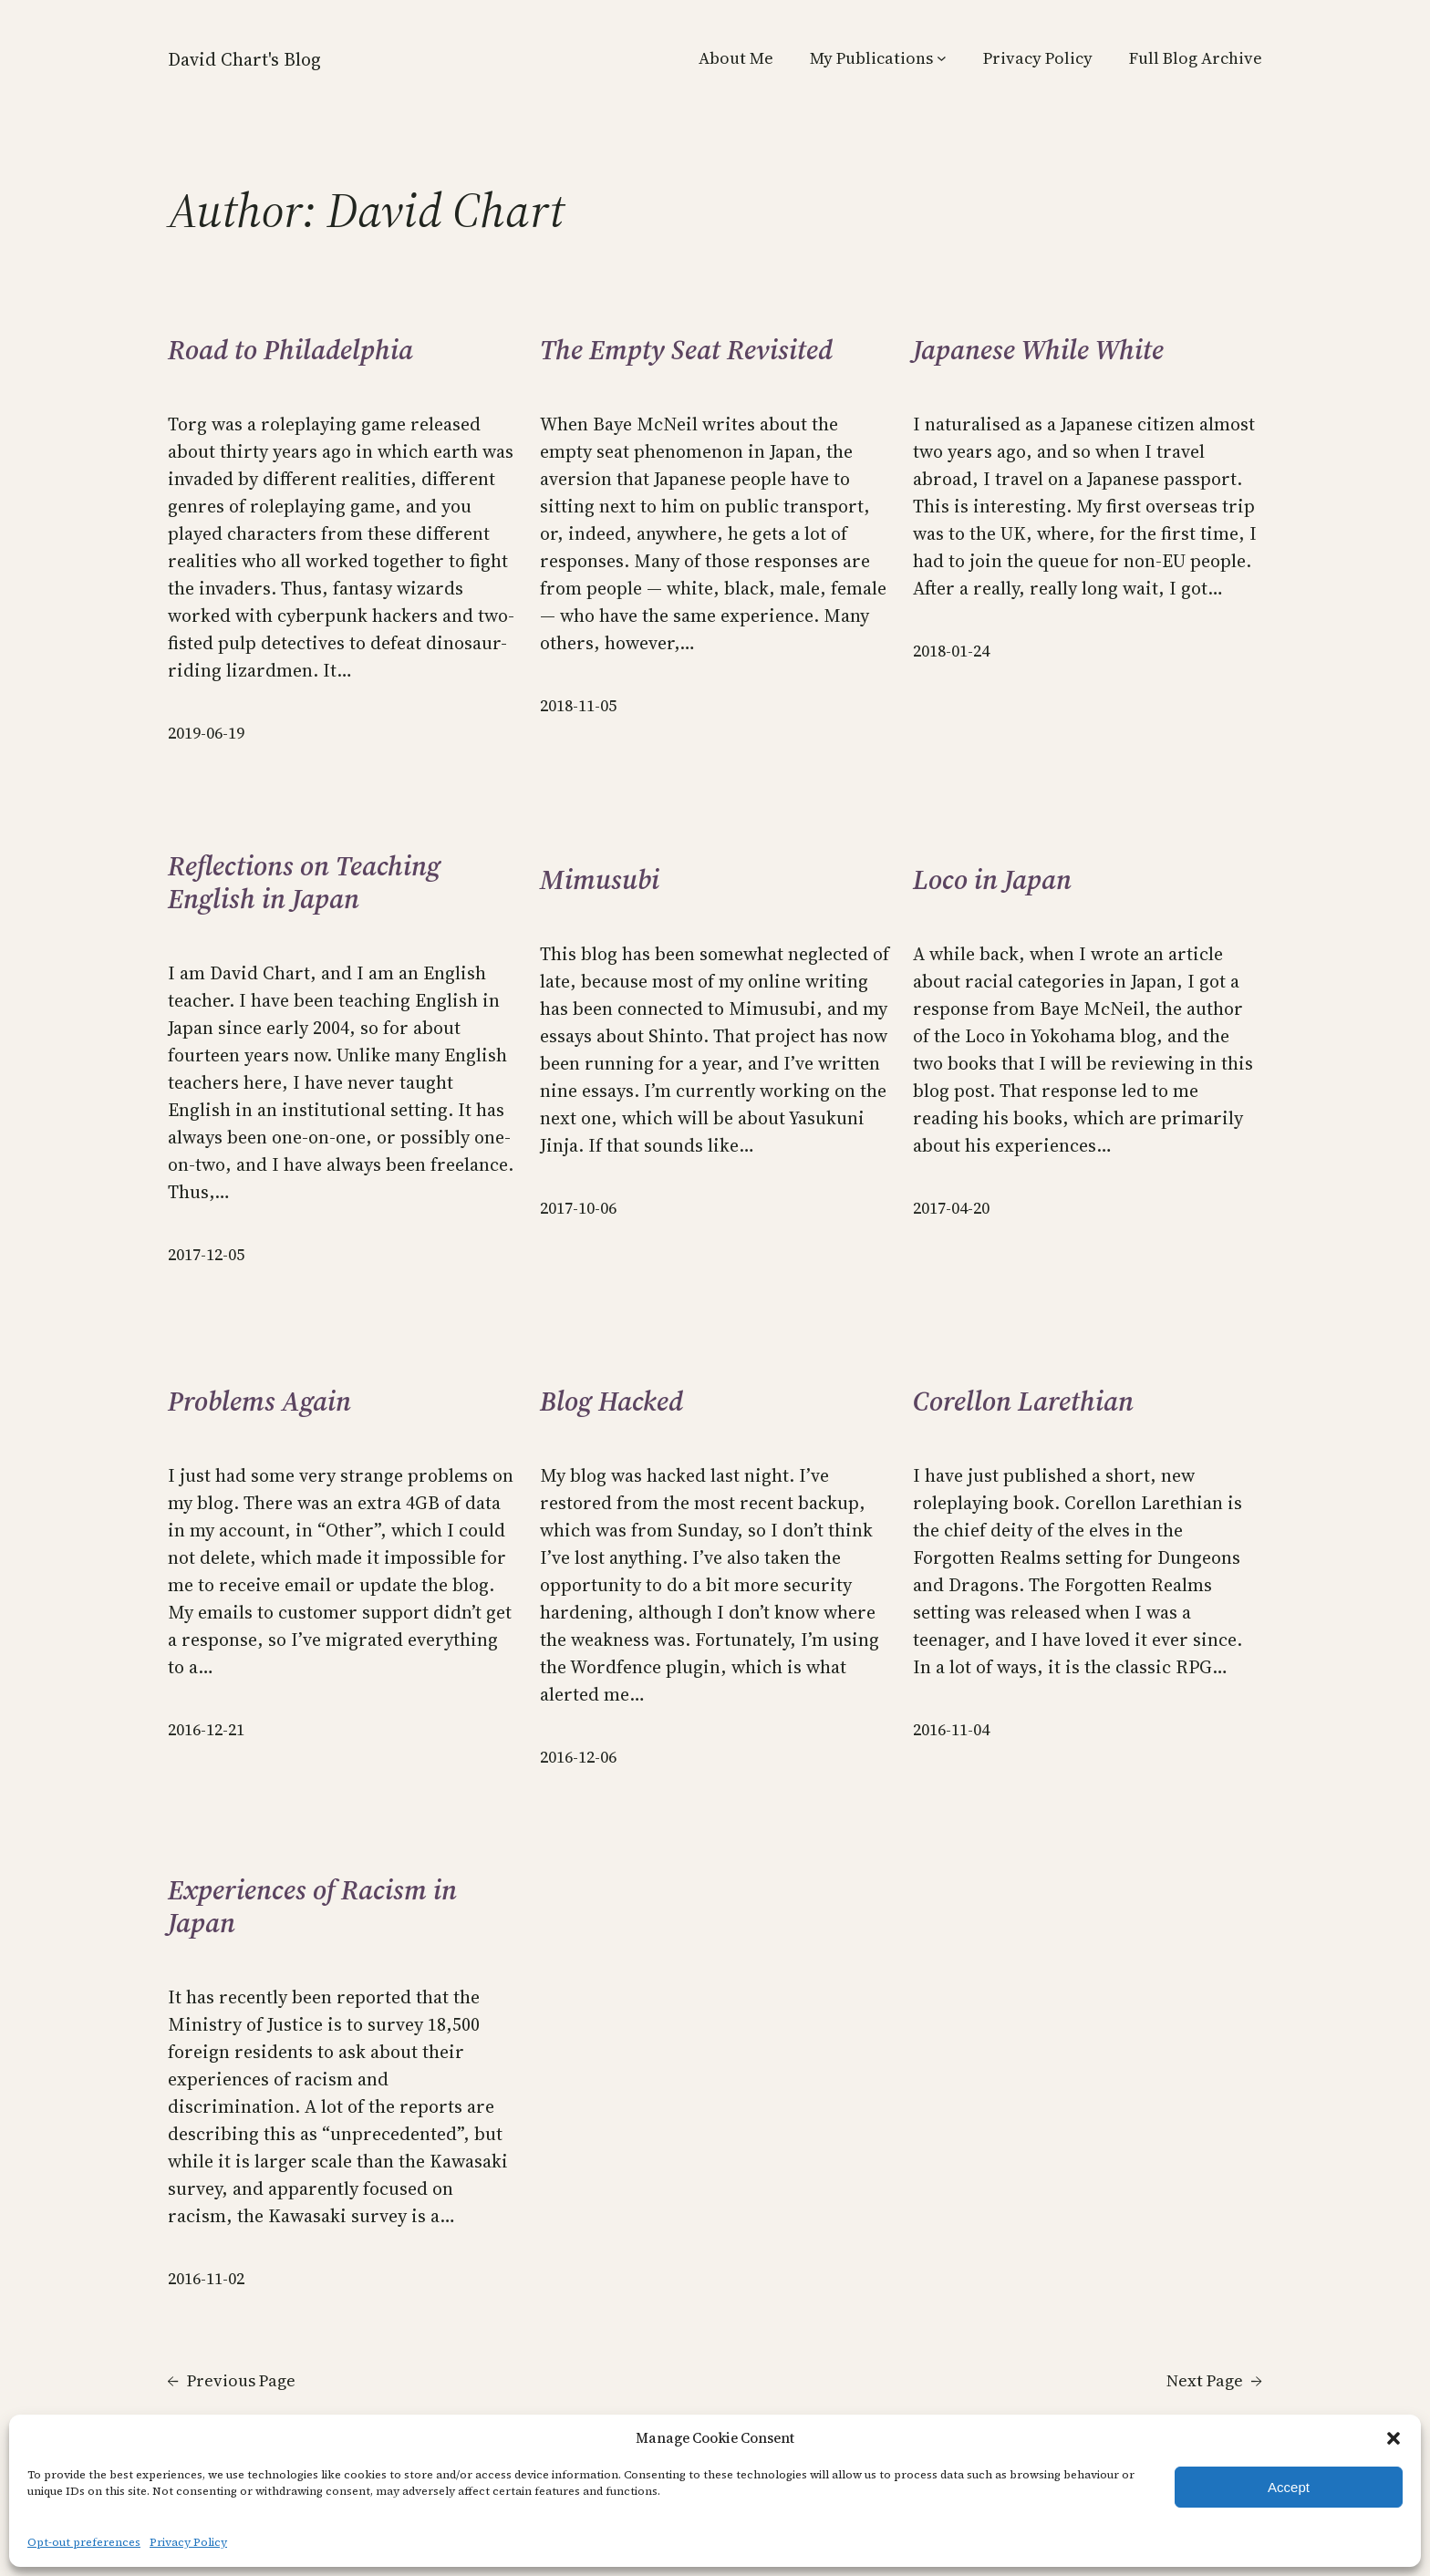 Image resolution: width=1430 pixels, height=2576 pixels. Describe the element at coordinates (206, 1729) in the screenshot. I see `2016-12-21` at that location.